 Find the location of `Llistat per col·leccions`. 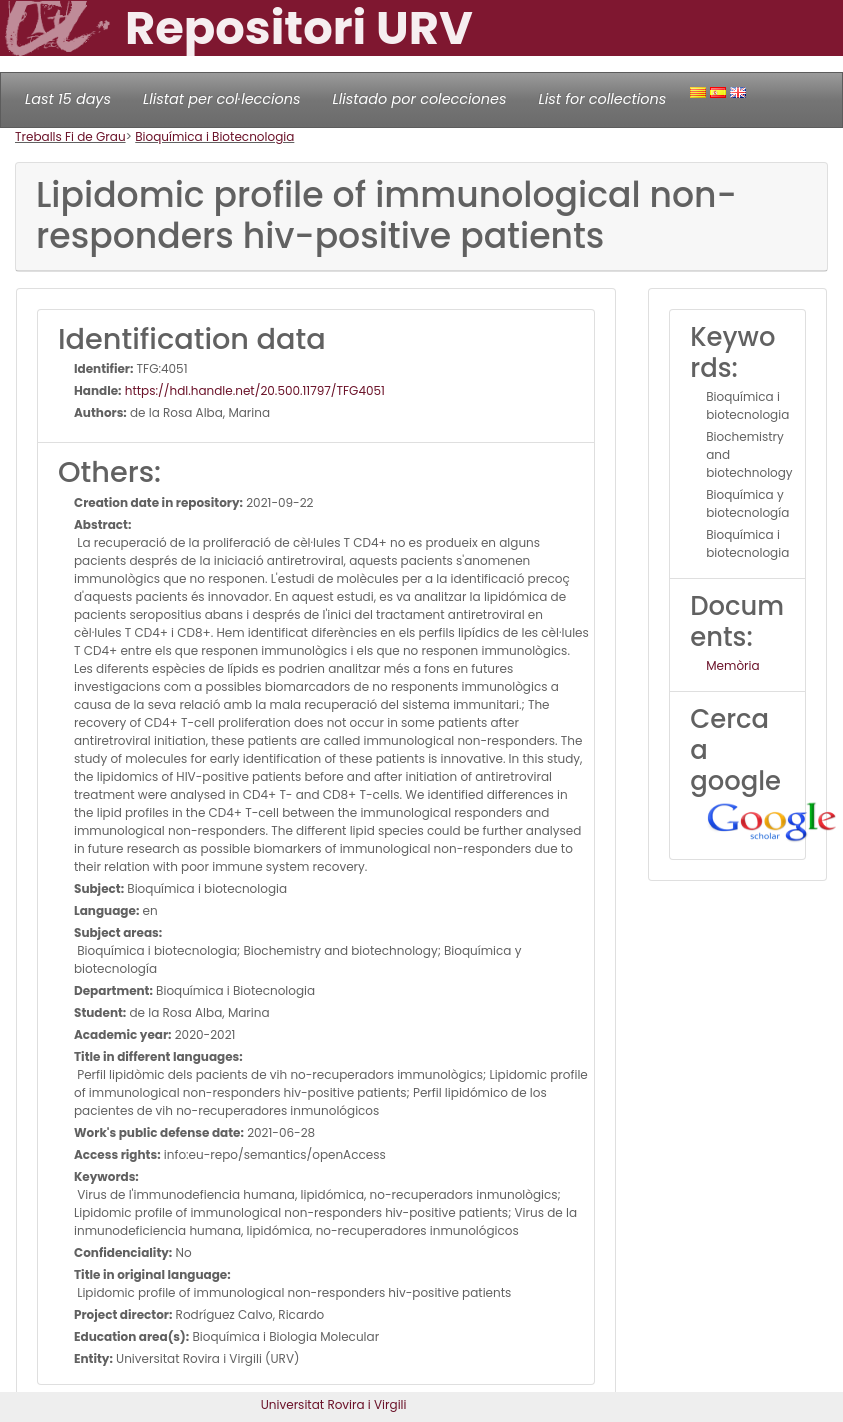

Llistat per col·leccions is located at coordinates (222, 99).